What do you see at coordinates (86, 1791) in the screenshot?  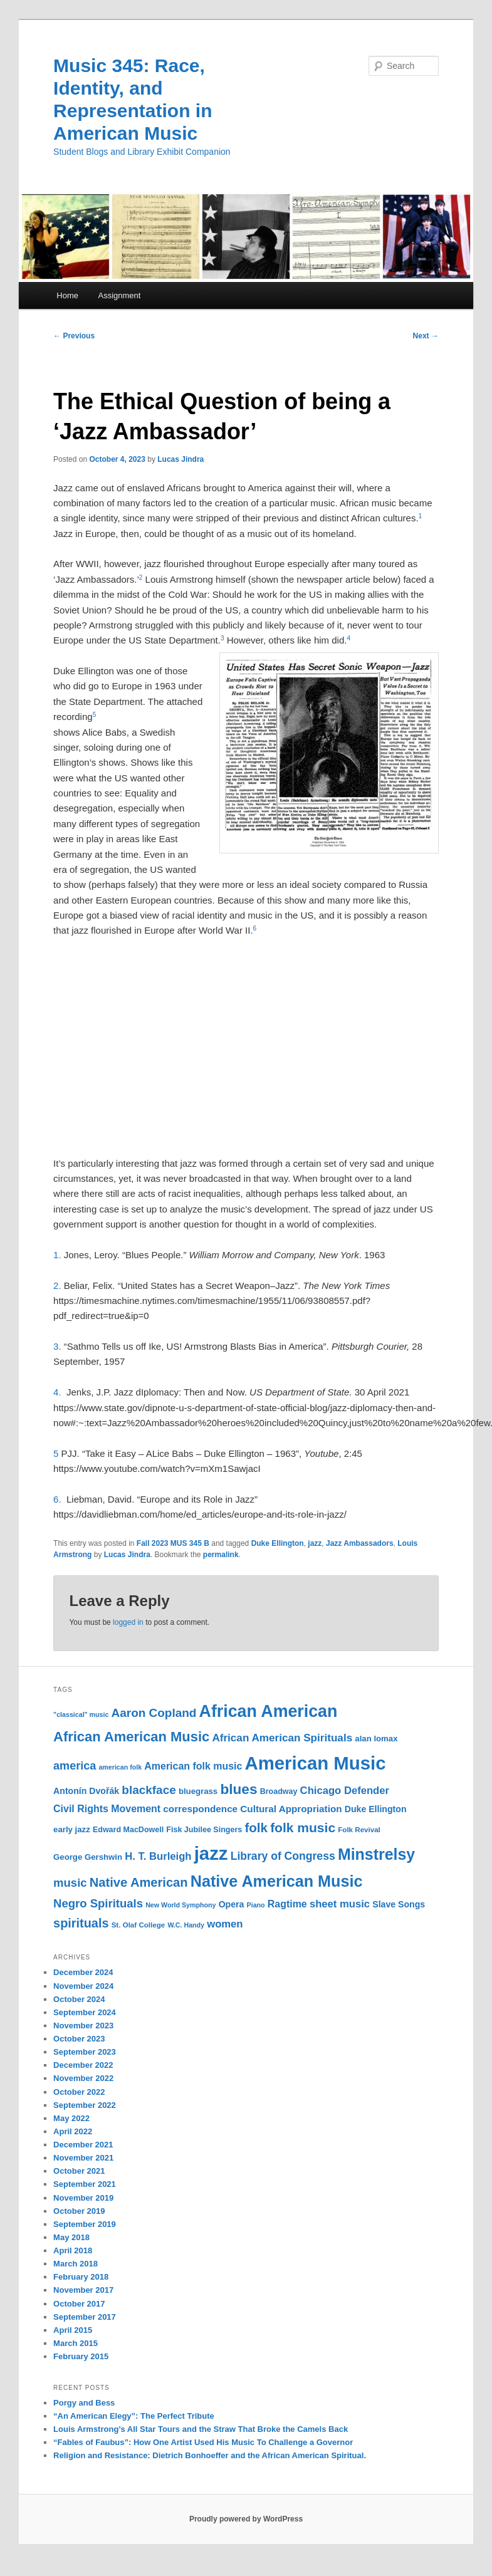 I see `Antonín Dvořák [Antonín Dvořák (13 items)]` at bounding box center [86, 1791].